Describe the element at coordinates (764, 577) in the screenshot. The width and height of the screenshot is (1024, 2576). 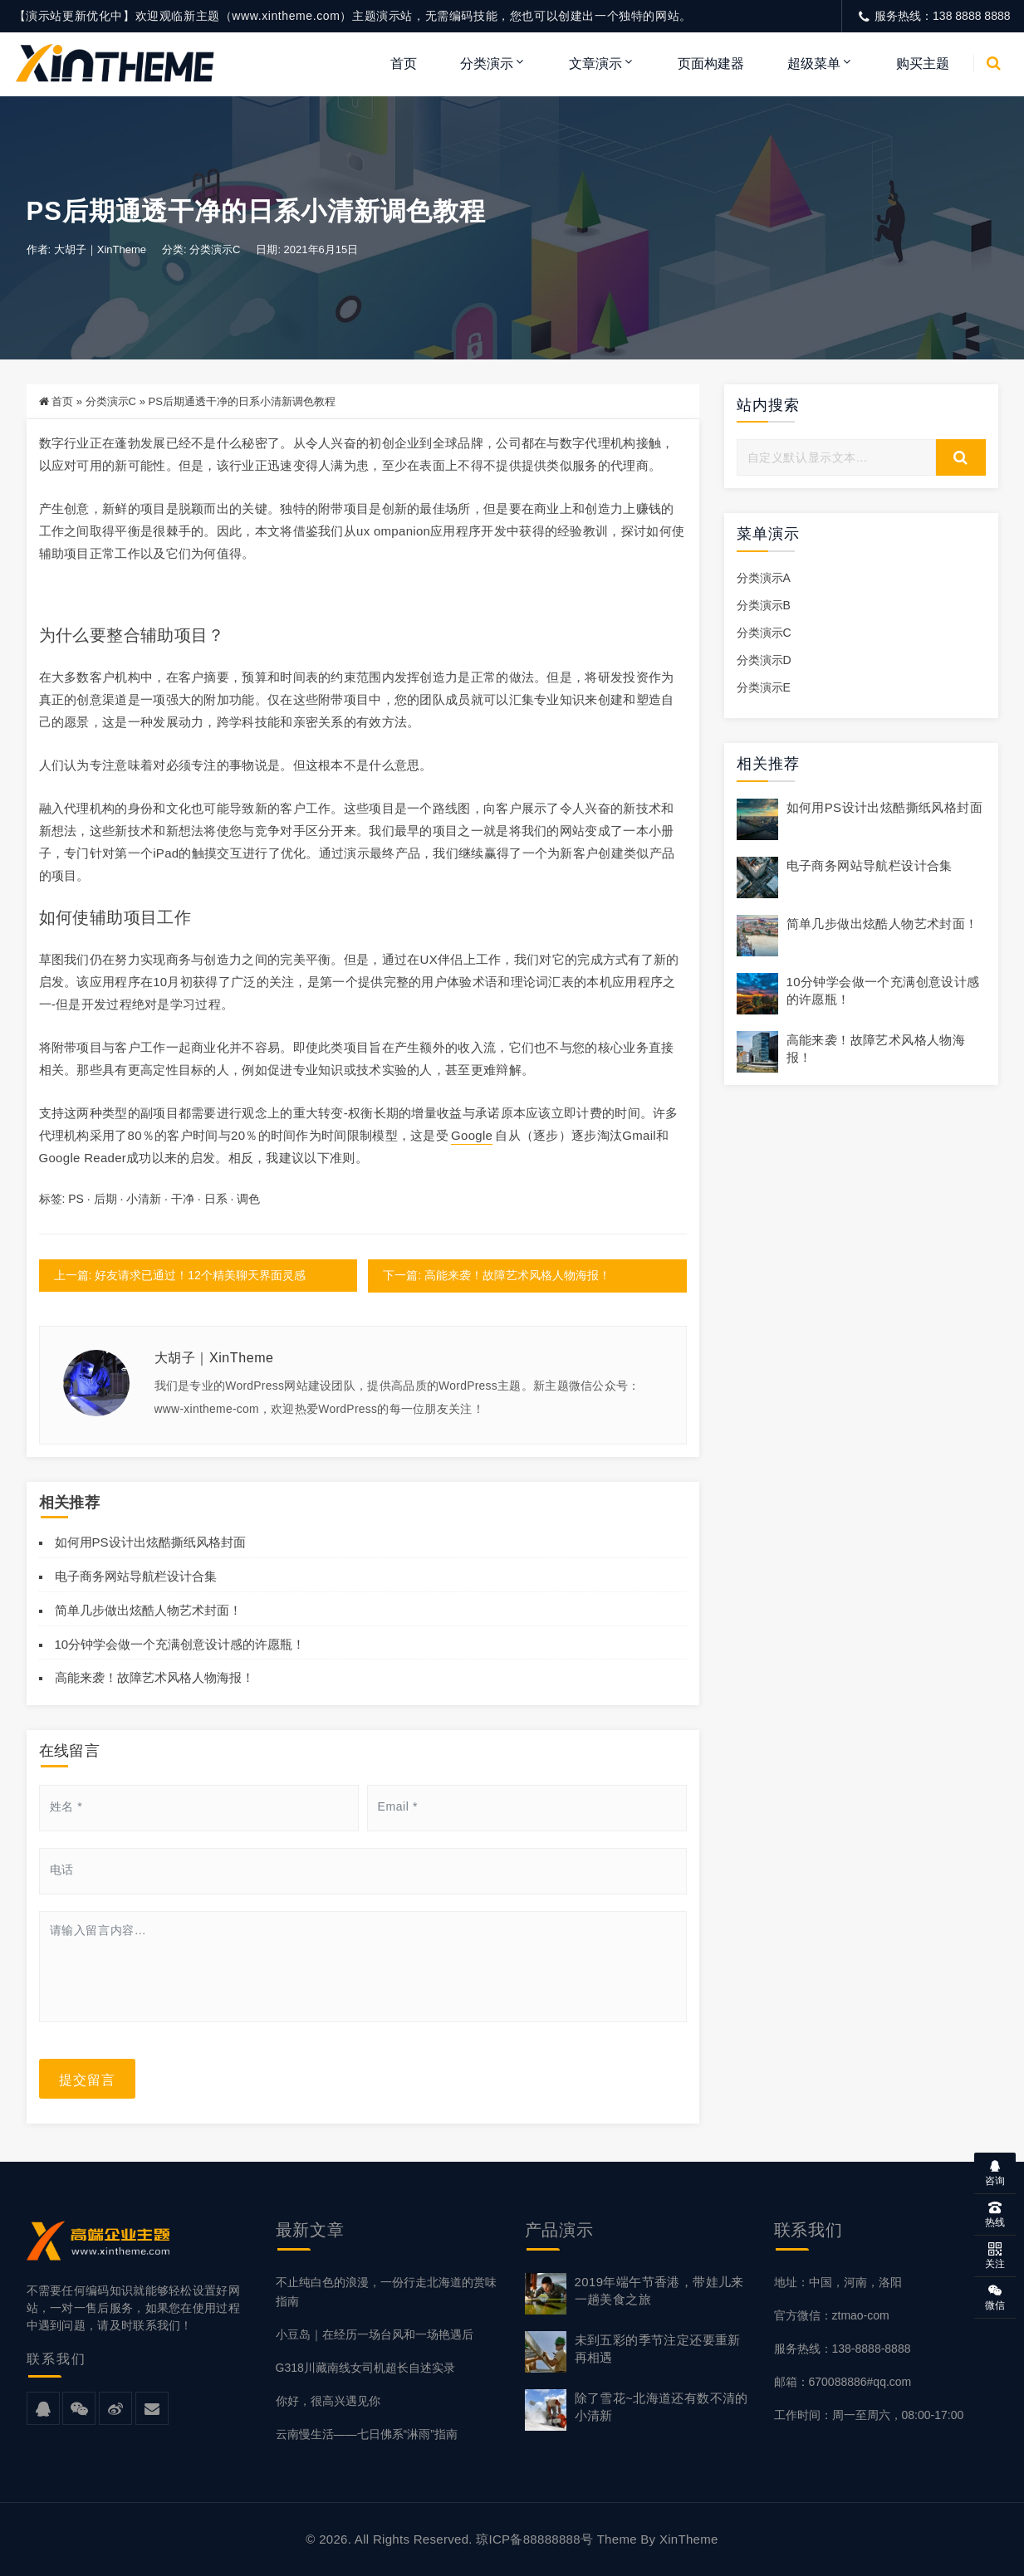
I see `分类演示A` at that location.